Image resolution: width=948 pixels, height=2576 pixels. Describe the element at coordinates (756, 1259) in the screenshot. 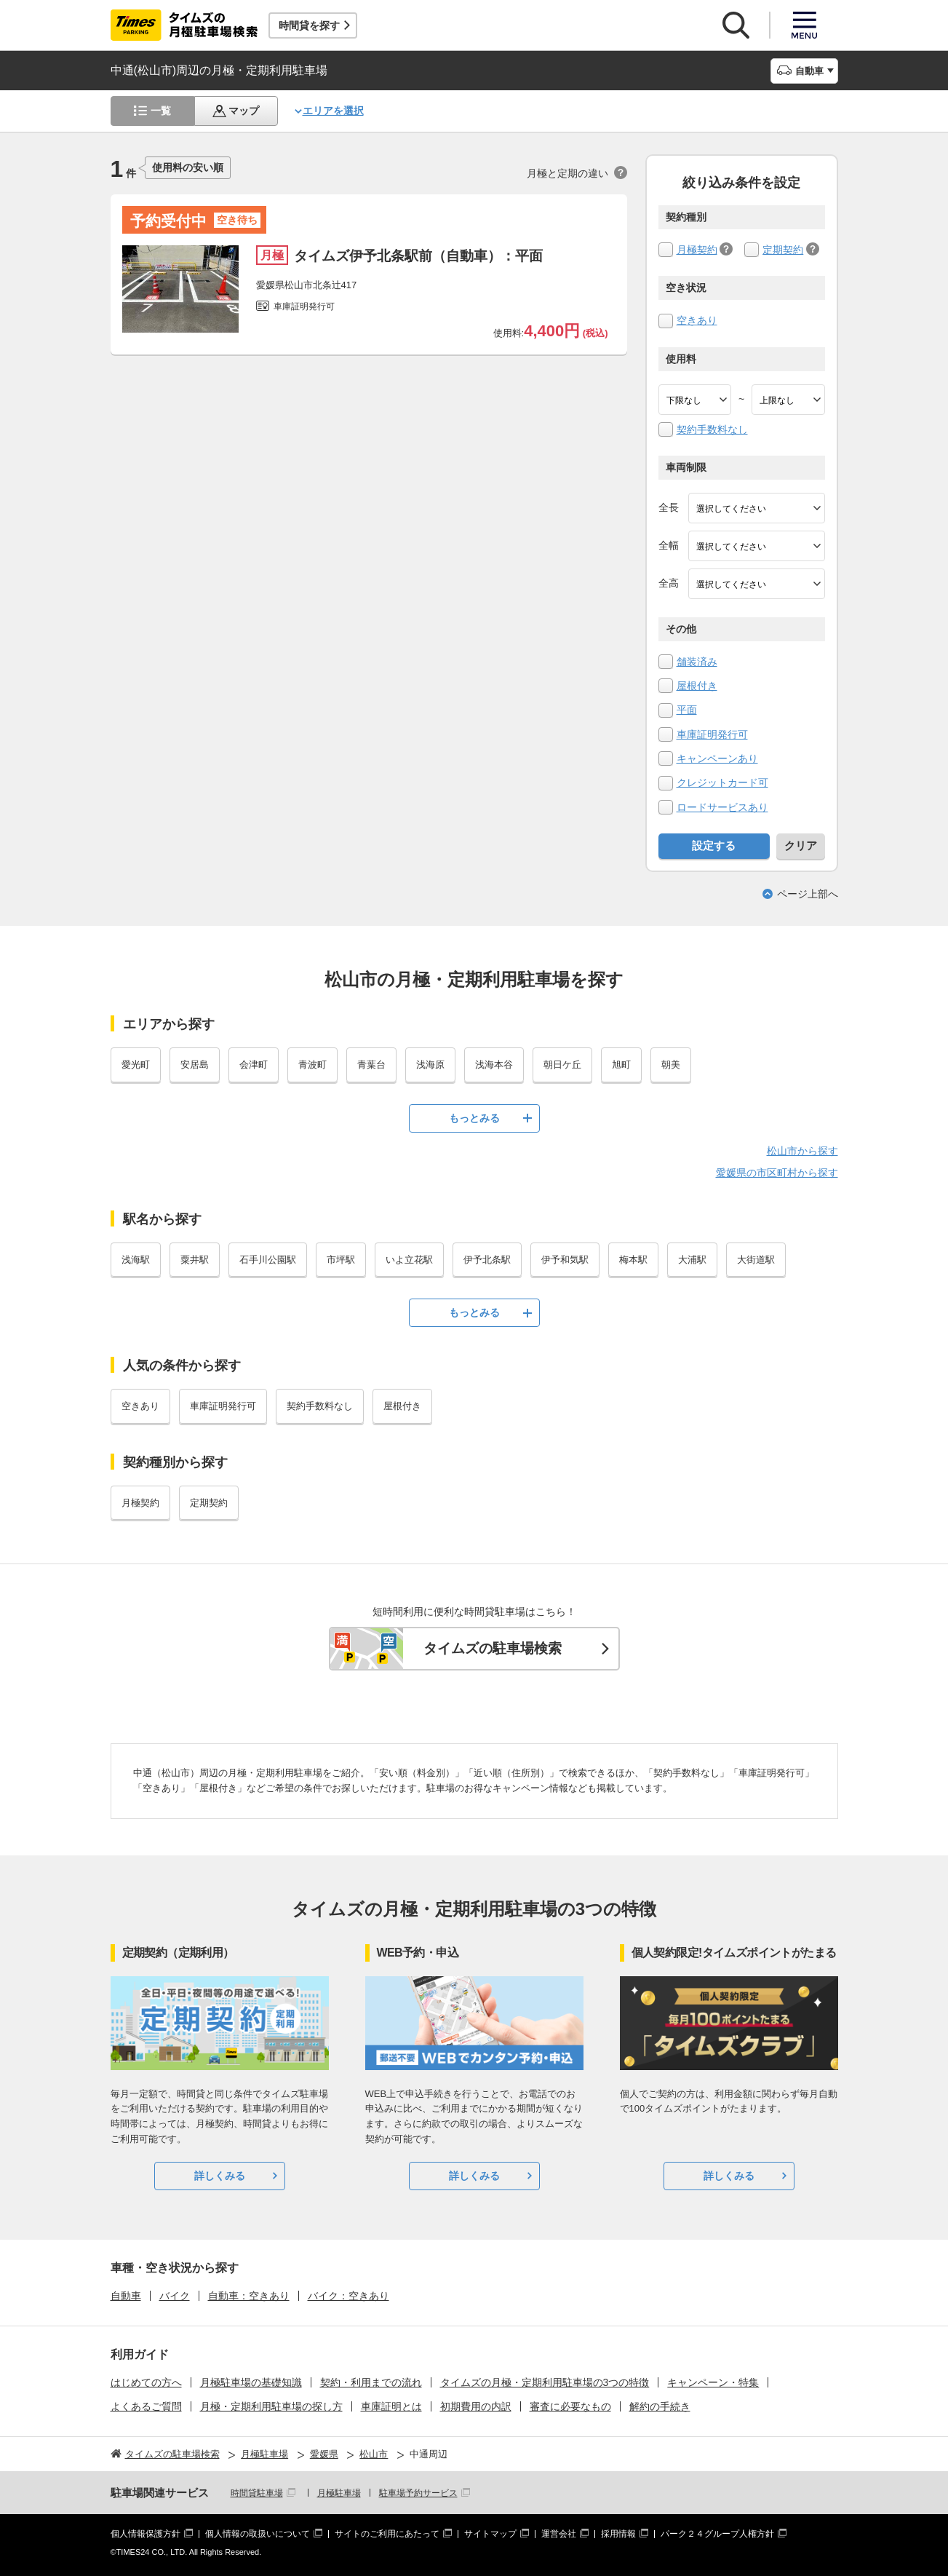

I see `大街道駅` at that location.